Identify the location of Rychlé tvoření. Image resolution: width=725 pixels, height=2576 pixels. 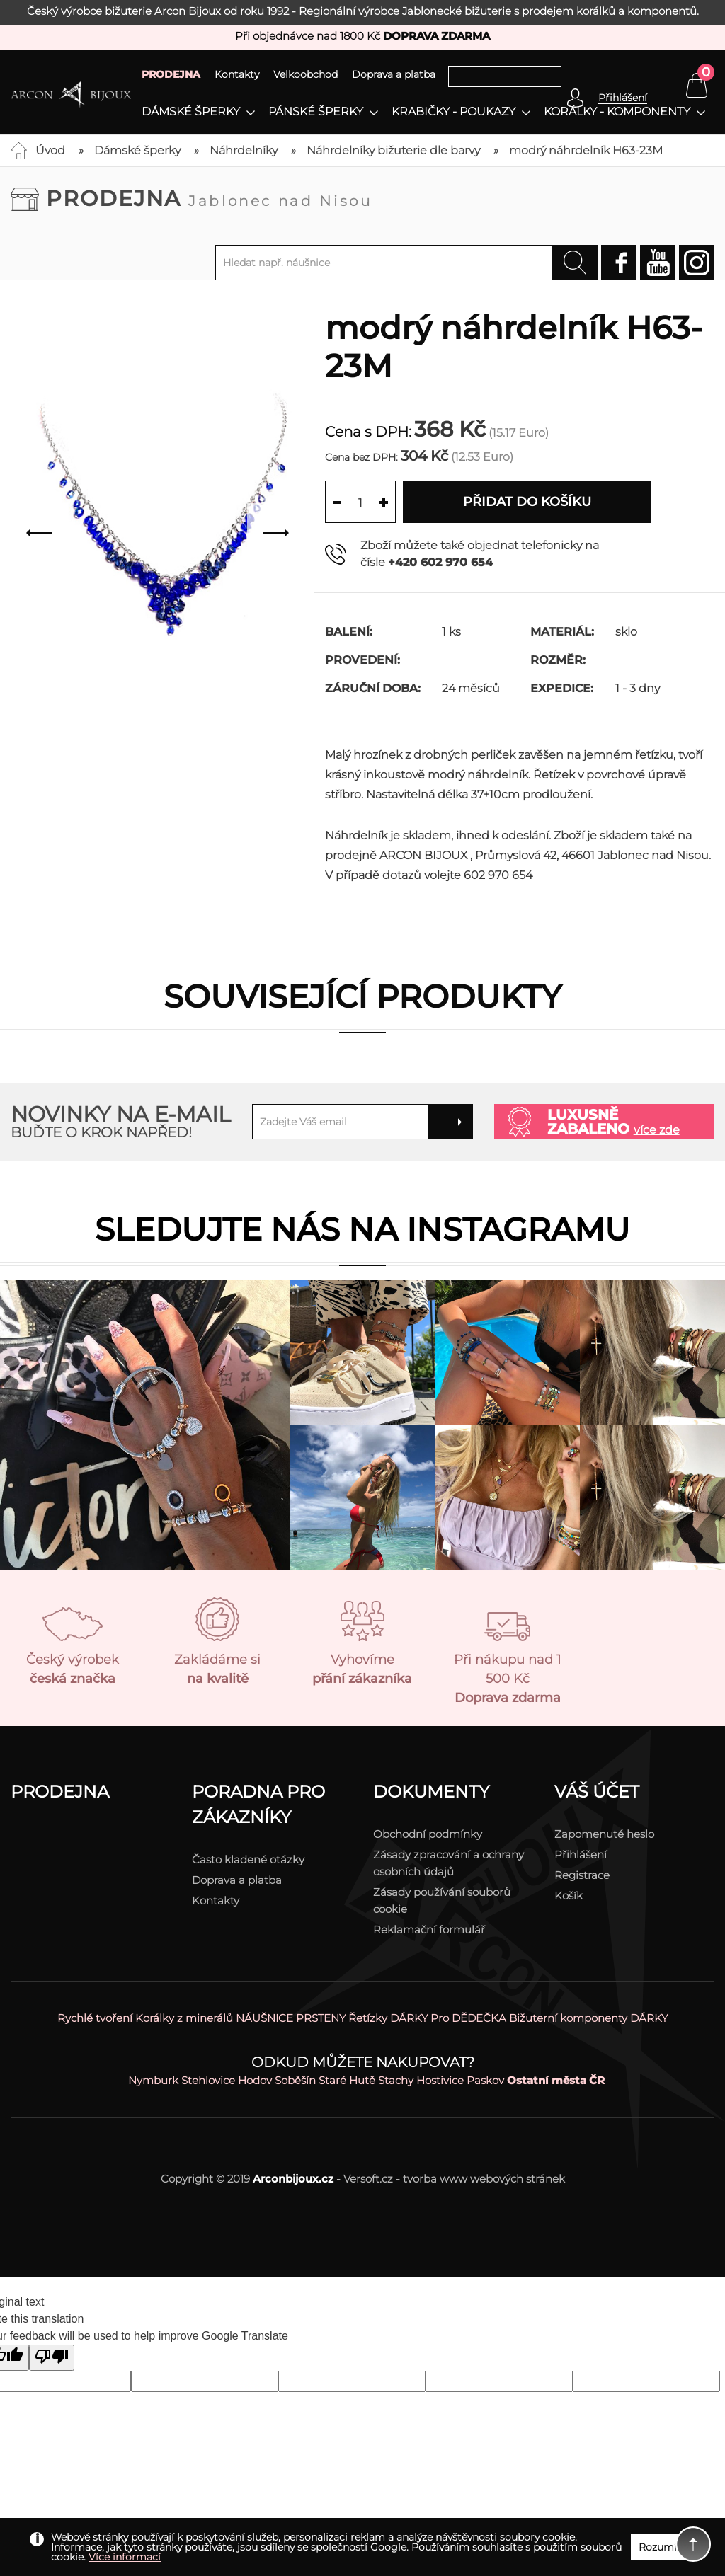
(94, 2018).